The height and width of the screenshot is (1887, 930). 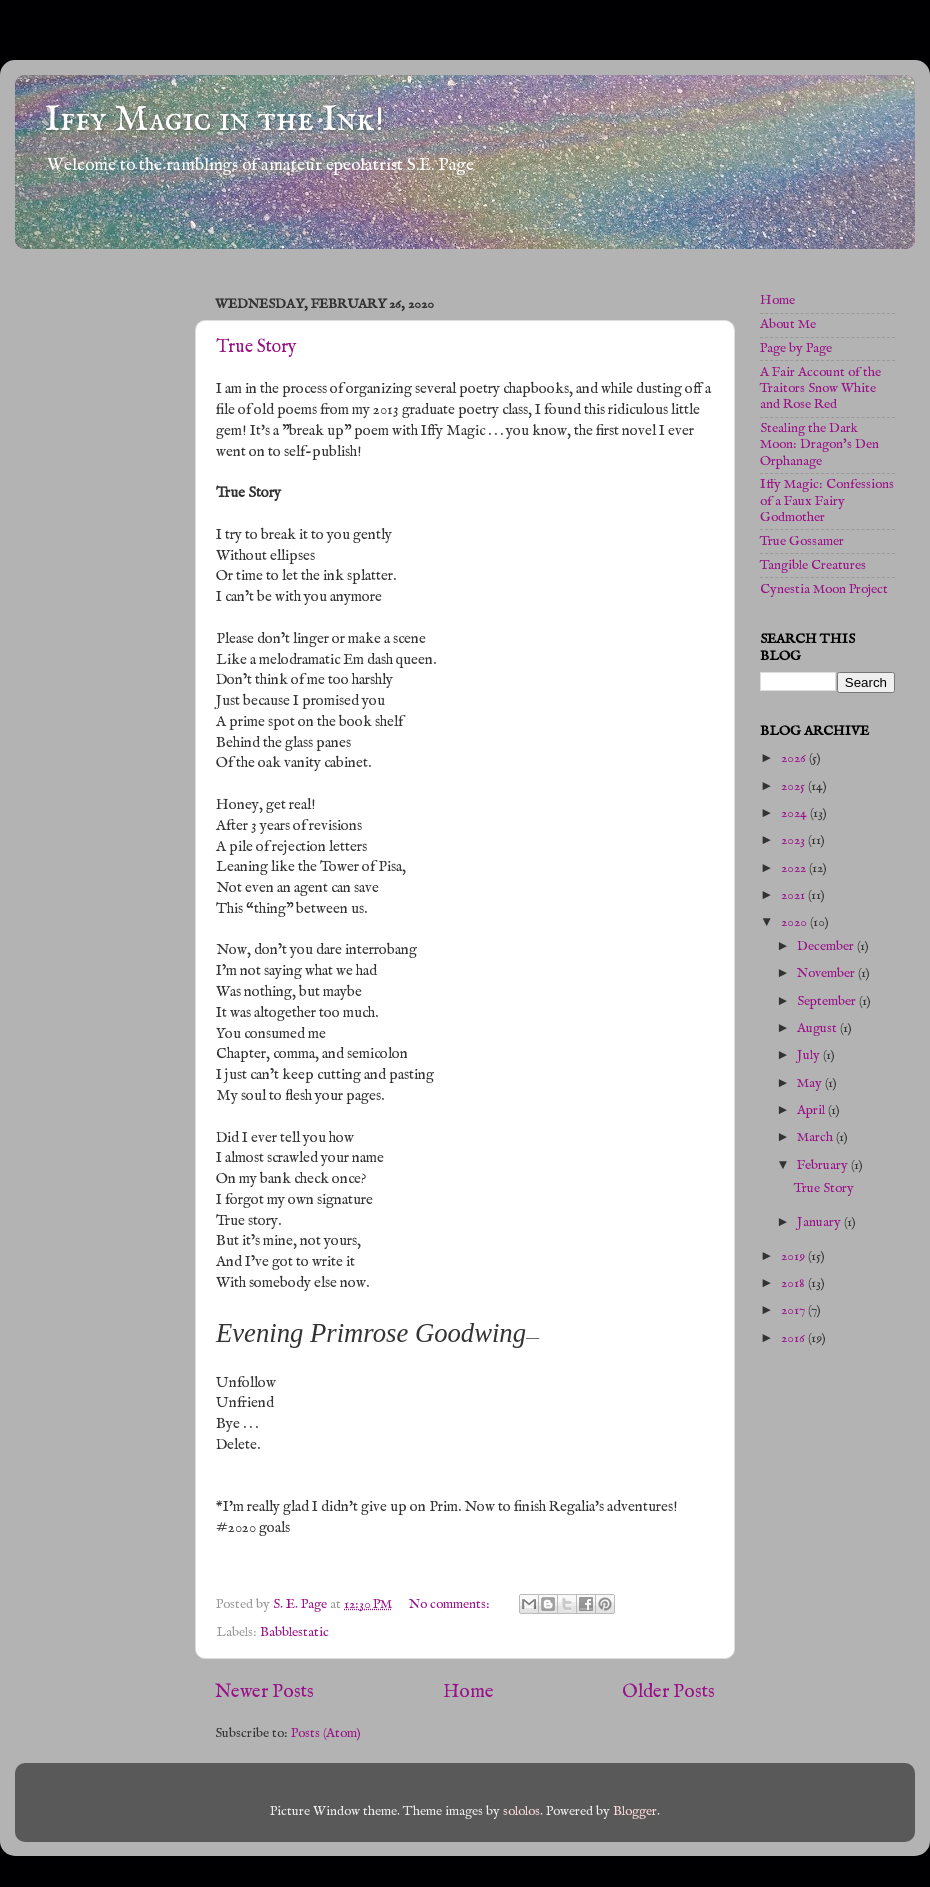 I want to click on 2021, so click(x=794, y=895).